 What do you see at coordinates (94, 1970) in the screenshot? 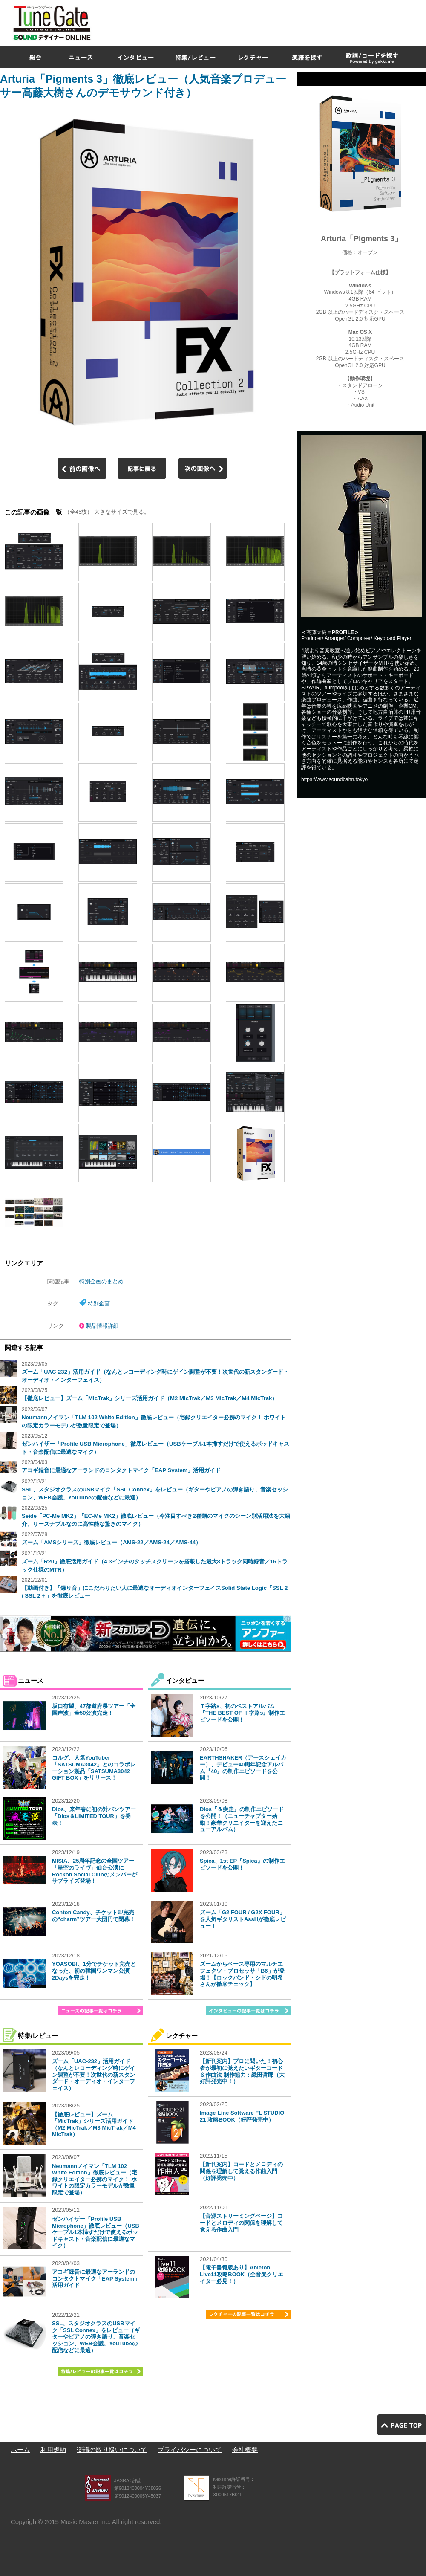
I see `YOASOBI、1分でチケット完売となった、初の韓国ワンマン公演2Daysを完走！` at bounding box center [94, 1970].